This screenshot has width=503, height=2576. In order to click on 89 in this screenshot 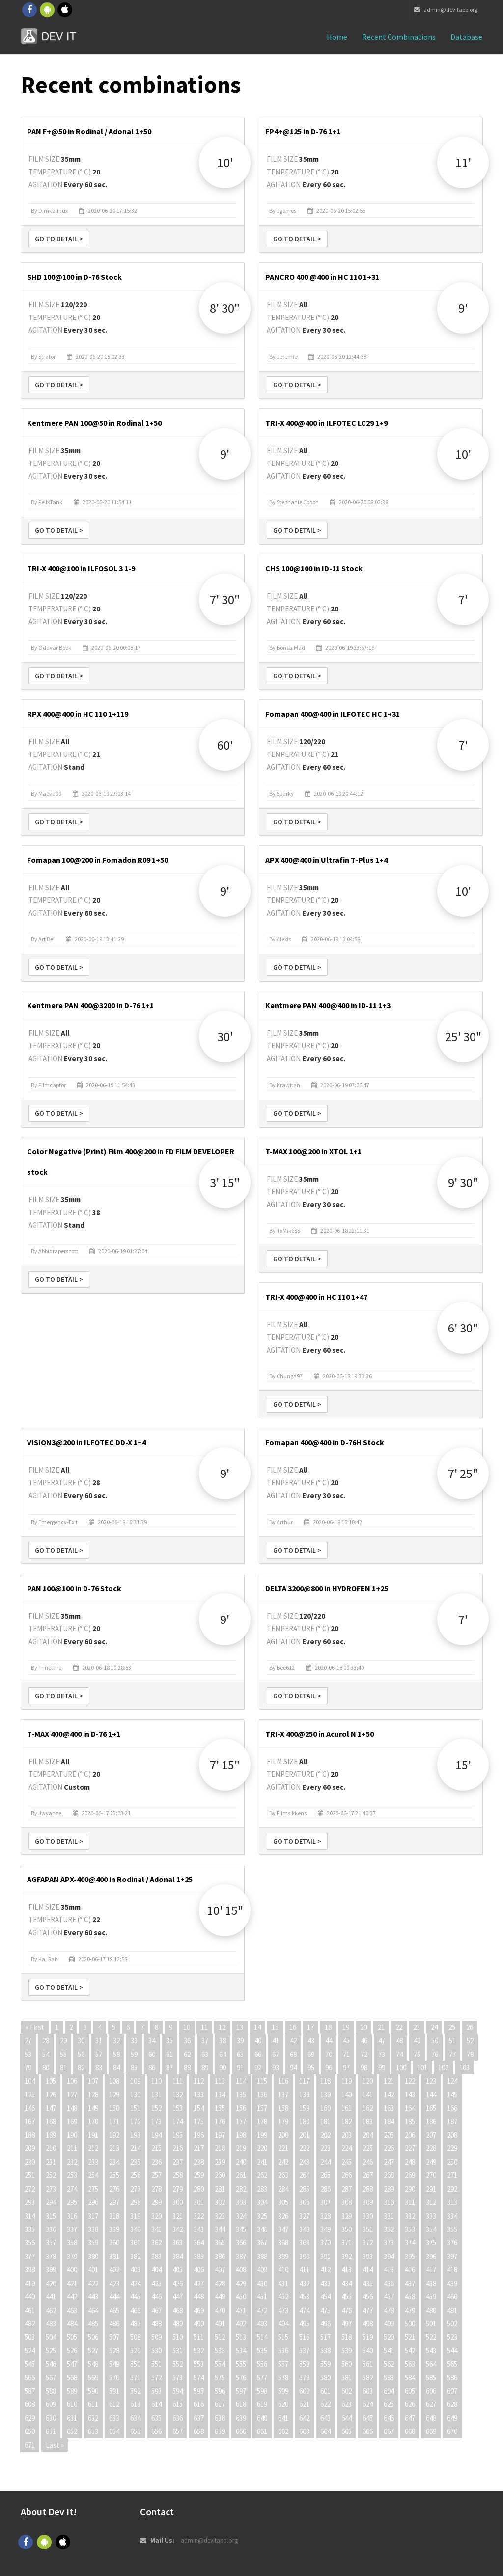, I will do `click(204, 2067)`.